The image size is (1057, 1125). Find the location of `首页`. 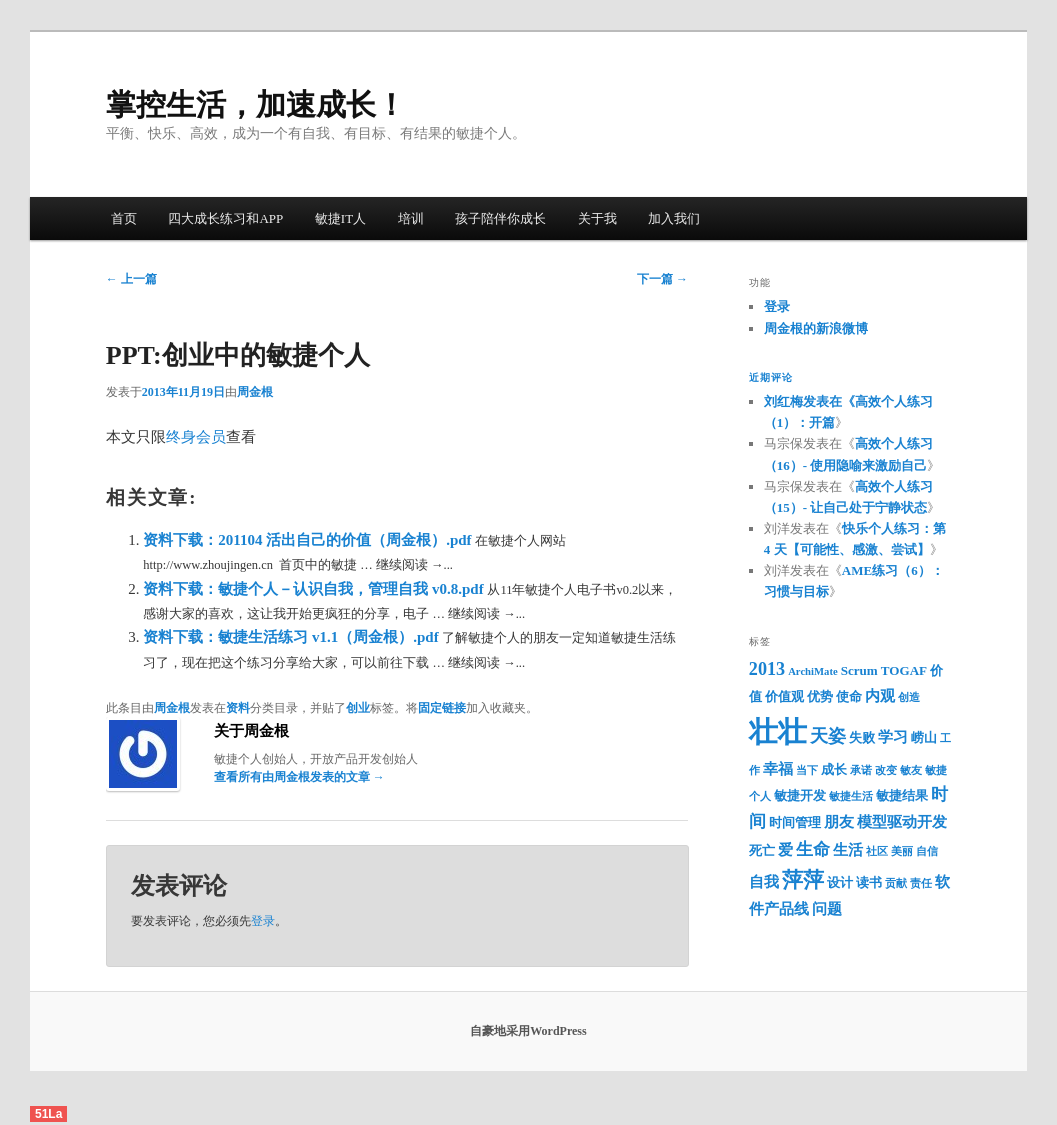

首页 is located at coordinates (124, 218).